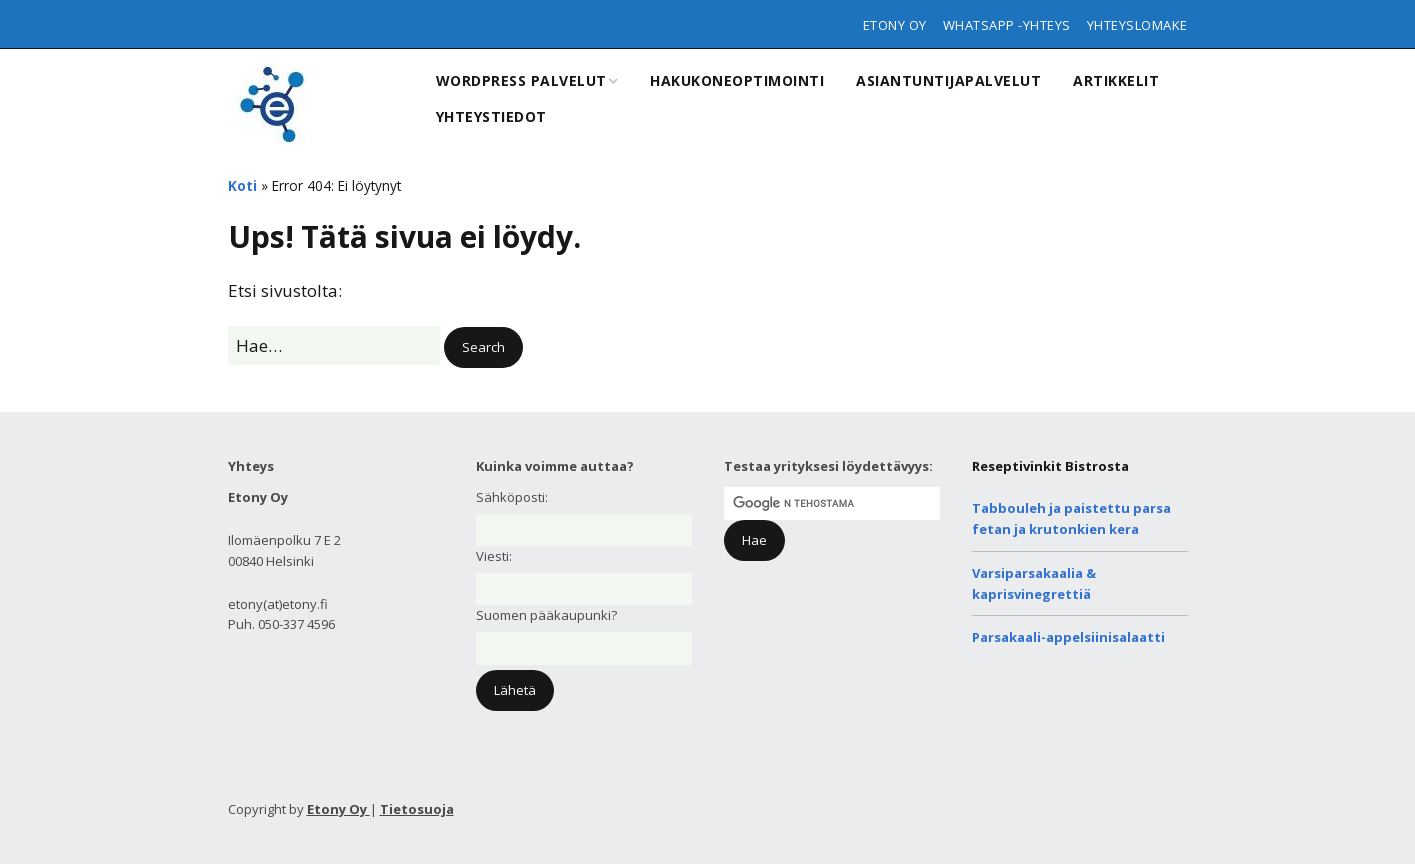 The width and height of the screenshot is (1415, 864). What do you see at coordinates (948, 80) in the screenshot?
I see `Asiantuntijapalvelut` at bounding box center [948, 80].